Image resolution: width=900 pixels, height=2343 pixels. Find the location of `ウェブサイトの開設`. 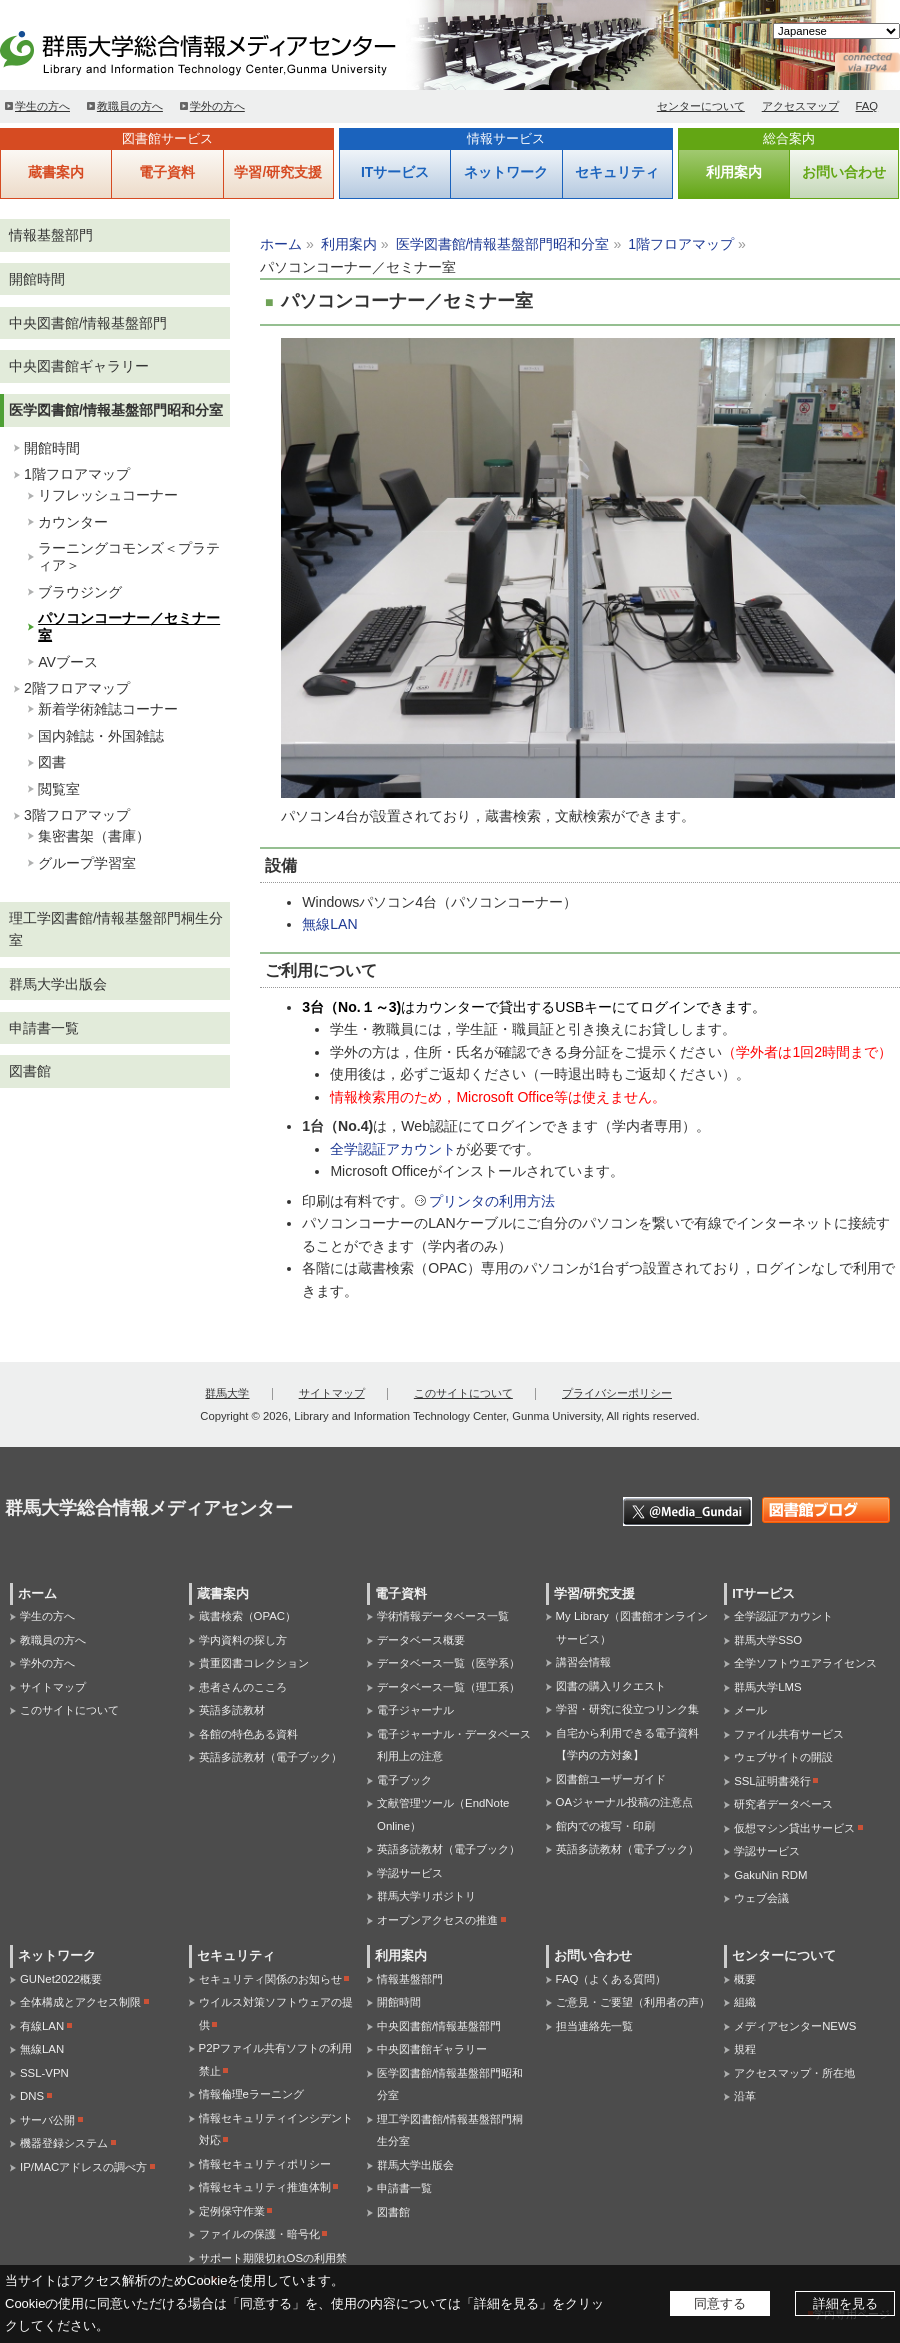

ウェブサイトの開設 is located at coordinates (783, 1757).